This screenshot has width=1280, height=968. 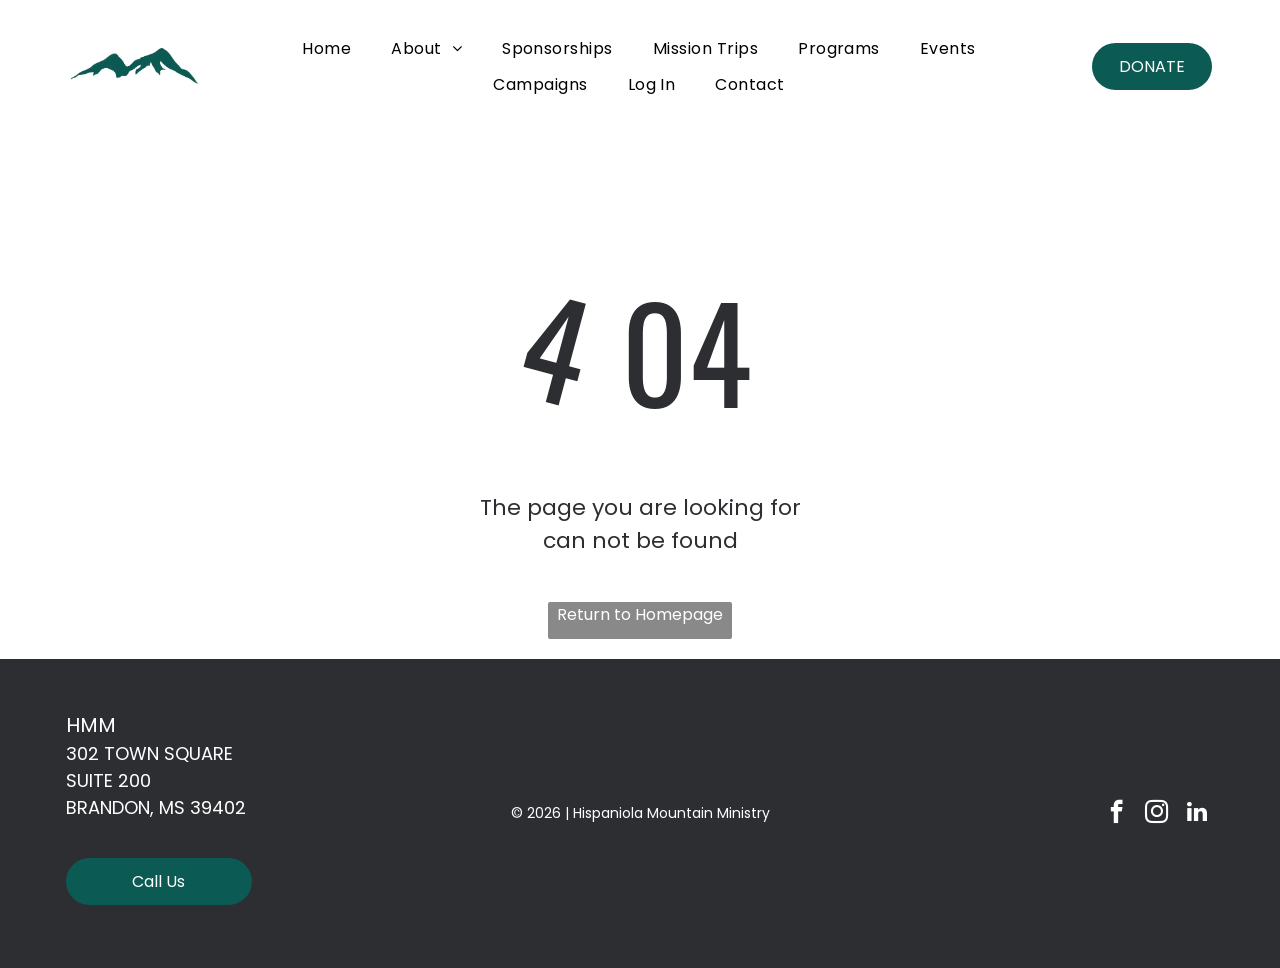 I want to click on Return to Homepage, so click(x=640, y=614).